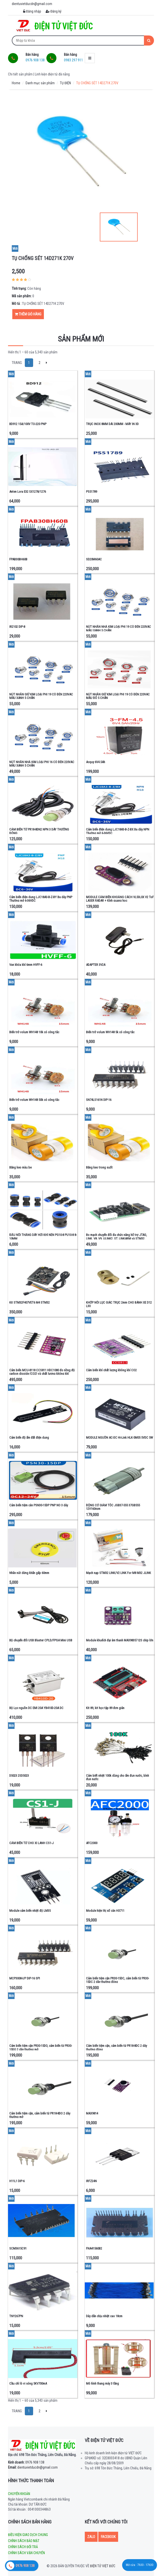  What do you see at coordinates (24, 1978) in the screenshot?
I see `MCP3008-I/P DIP-16 SPI` at bounding box center [24, 1978].